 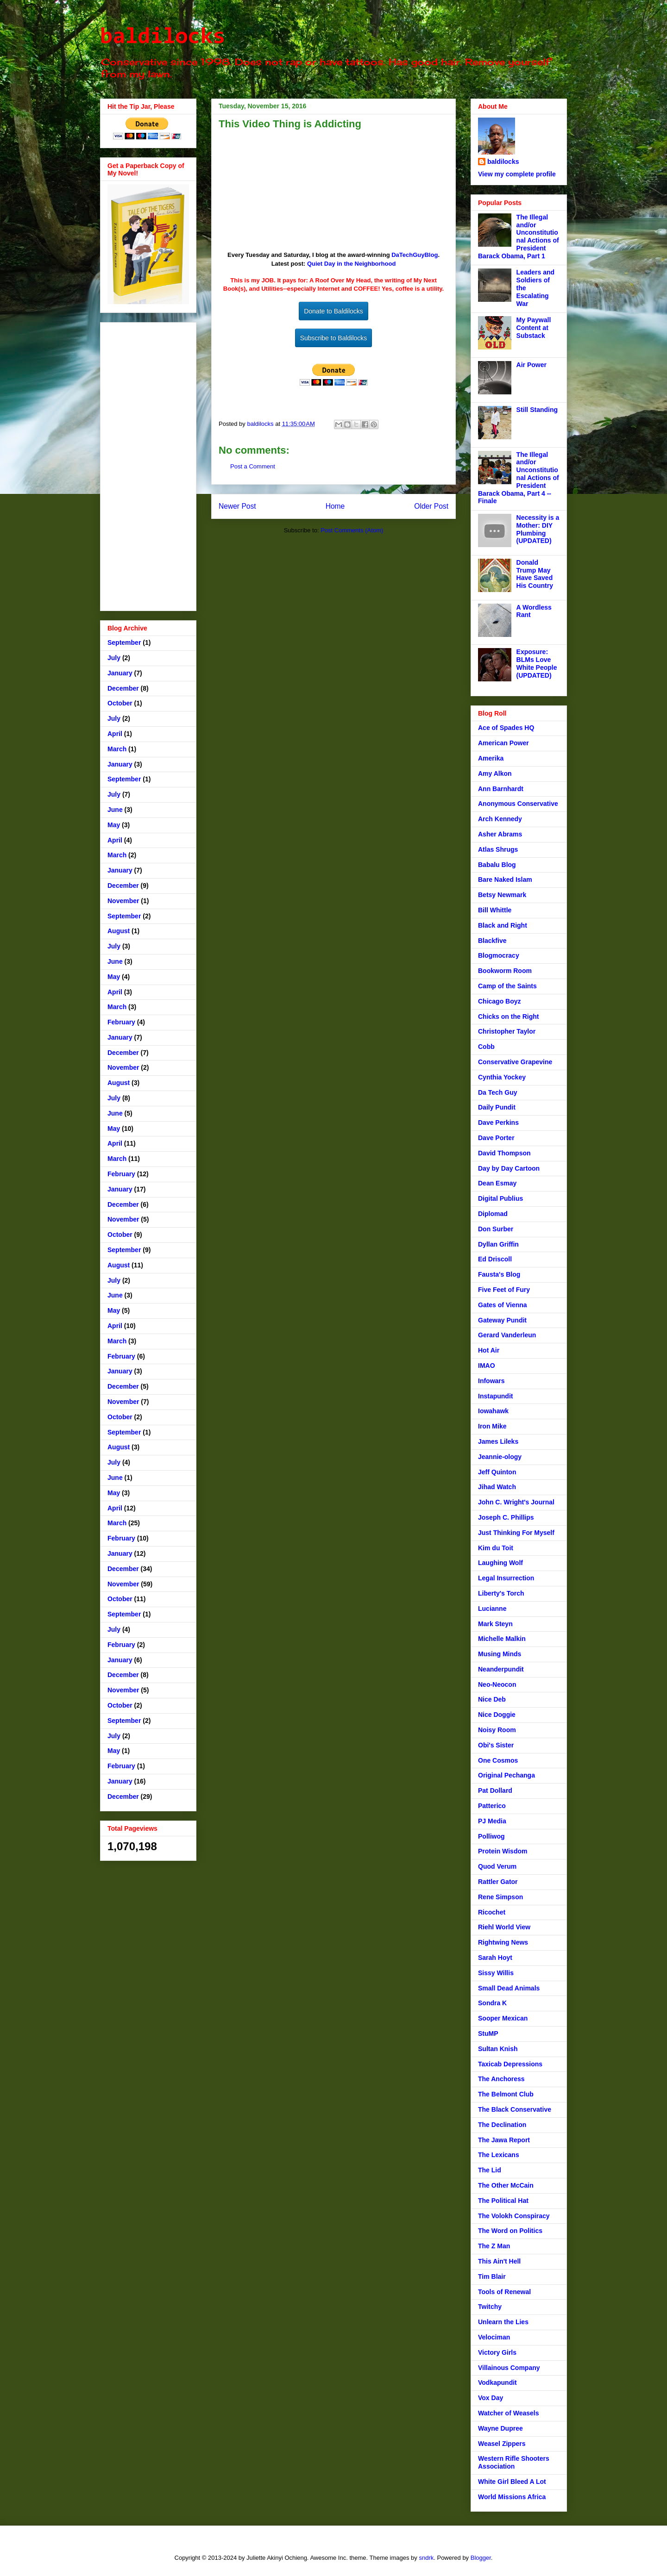 What do you see at coordinates (512, 2497) in the screenshot?
I see `World Missions Africa` at bounding box center [512, 2497].